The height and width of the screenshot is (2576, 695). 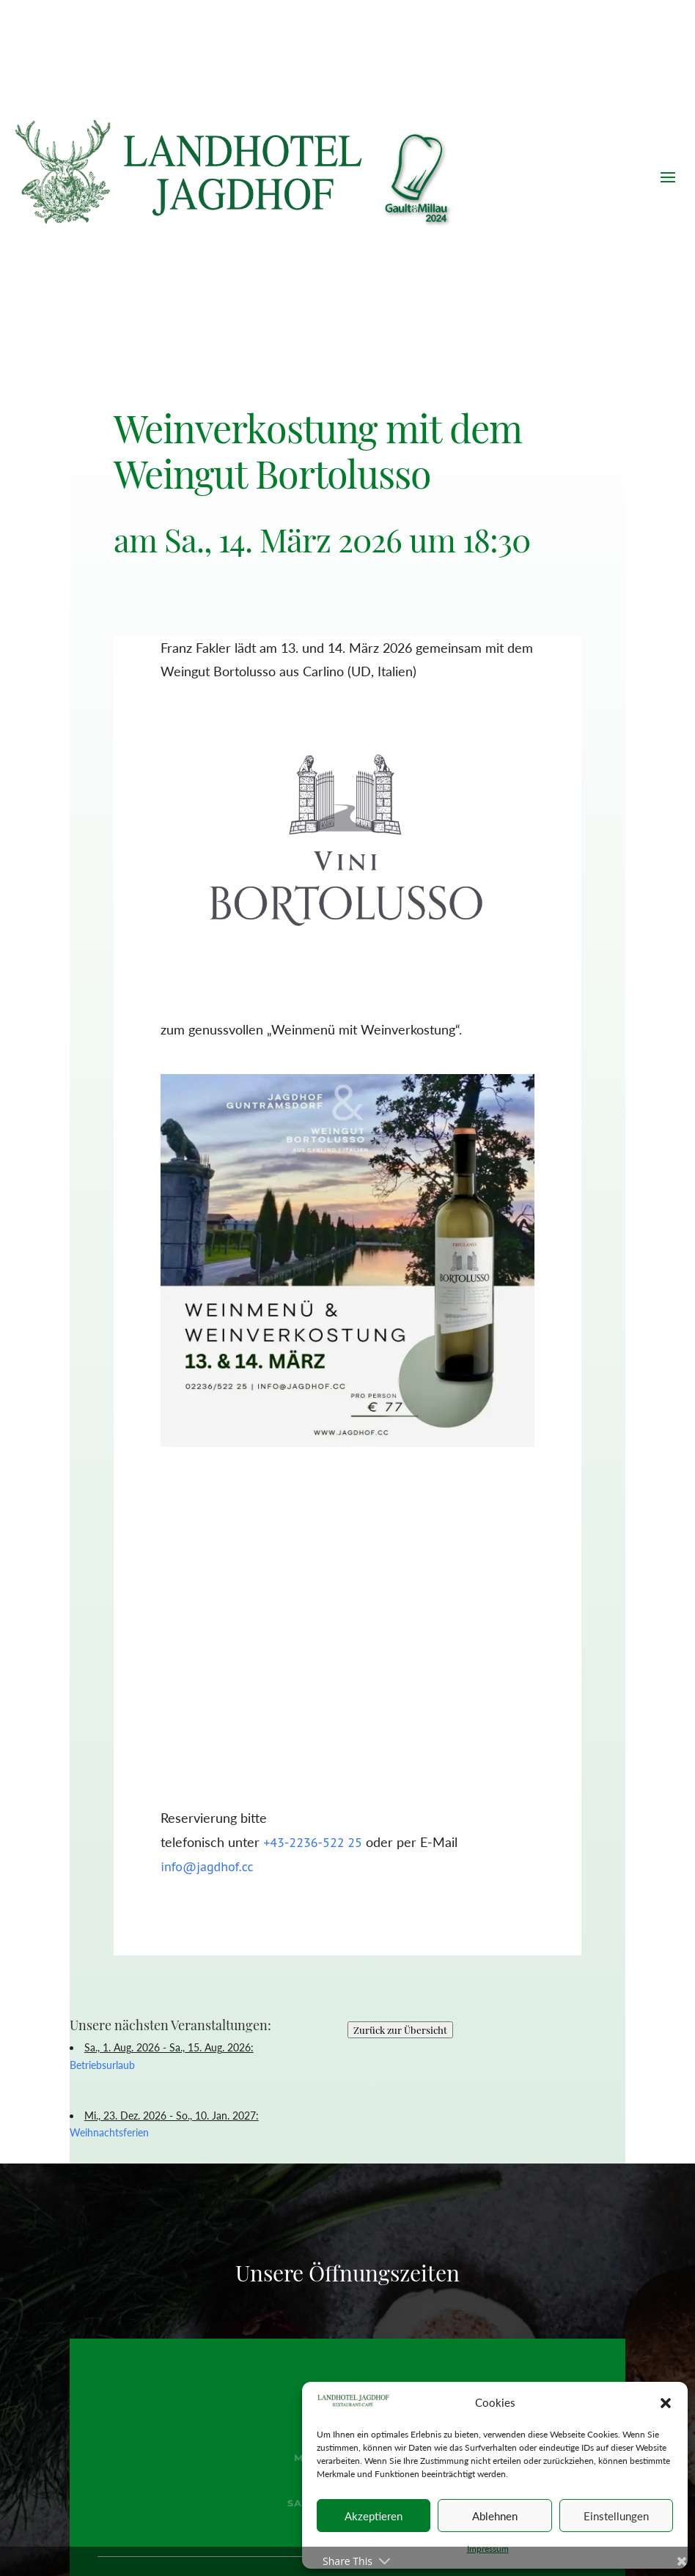 What do you see at coordinates (109, 2132) in the screenshot?
I see `Weihnachtsferien` at bounding box center [109, 2132].